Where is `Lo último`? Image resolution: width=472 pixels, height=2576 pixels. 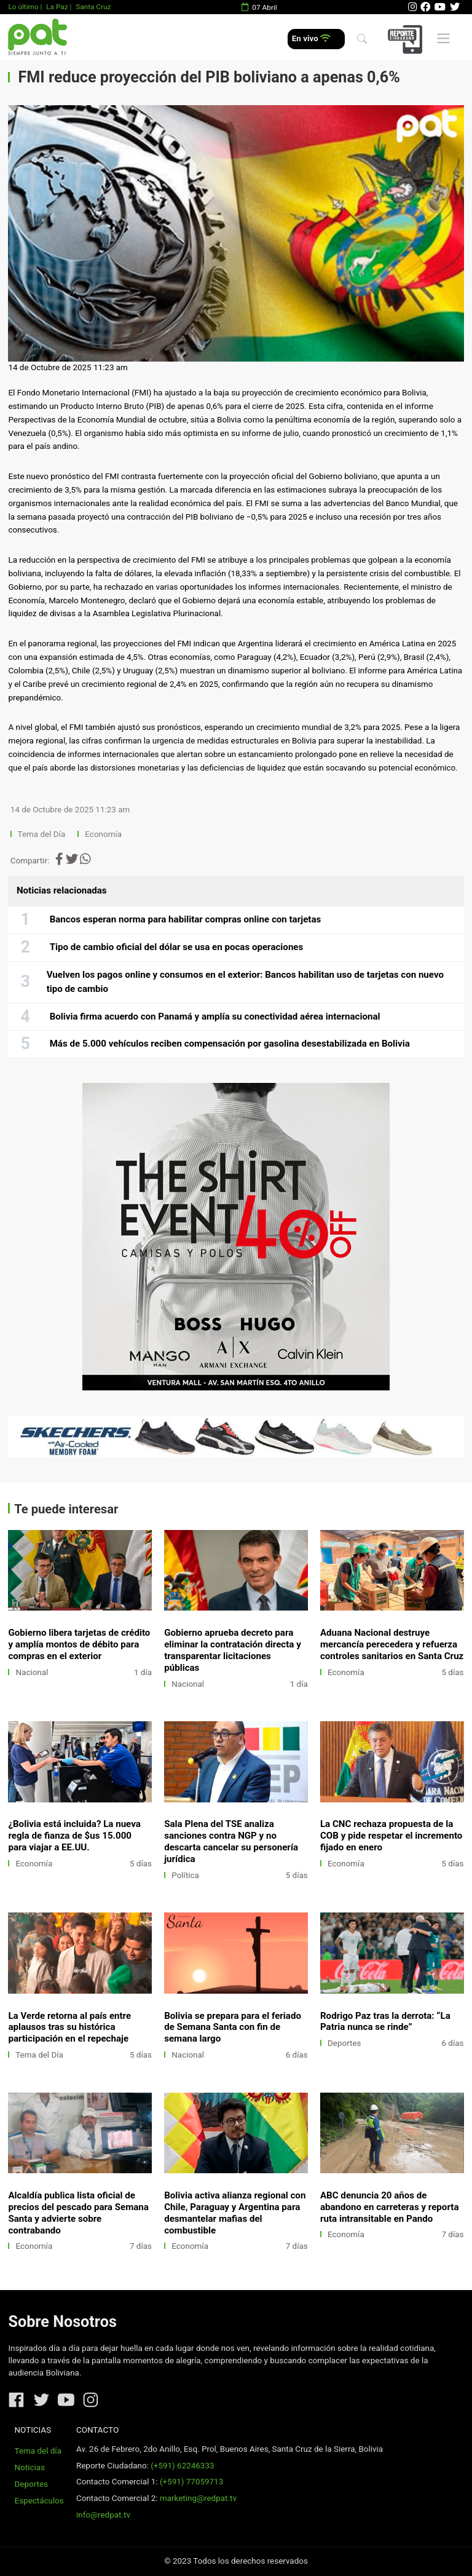 Lo último is located at coordinates (23, 6).